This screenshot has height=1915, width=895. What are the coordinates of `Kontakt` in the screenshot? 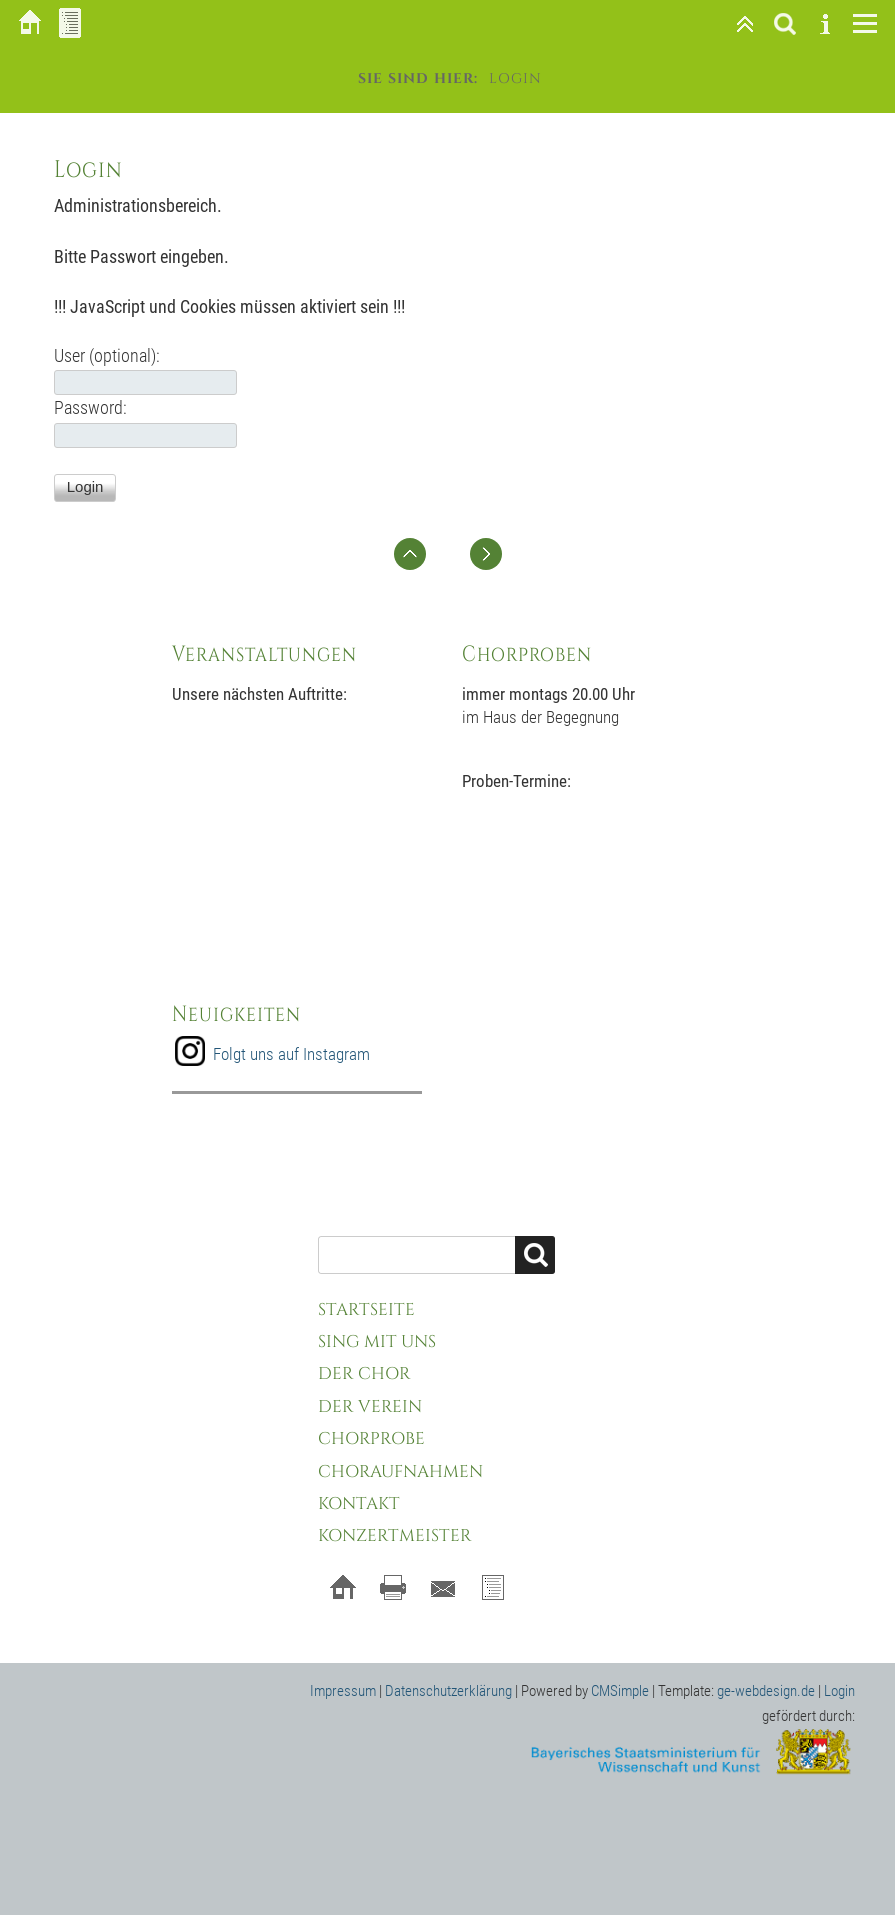 It's located at (359, 1503).